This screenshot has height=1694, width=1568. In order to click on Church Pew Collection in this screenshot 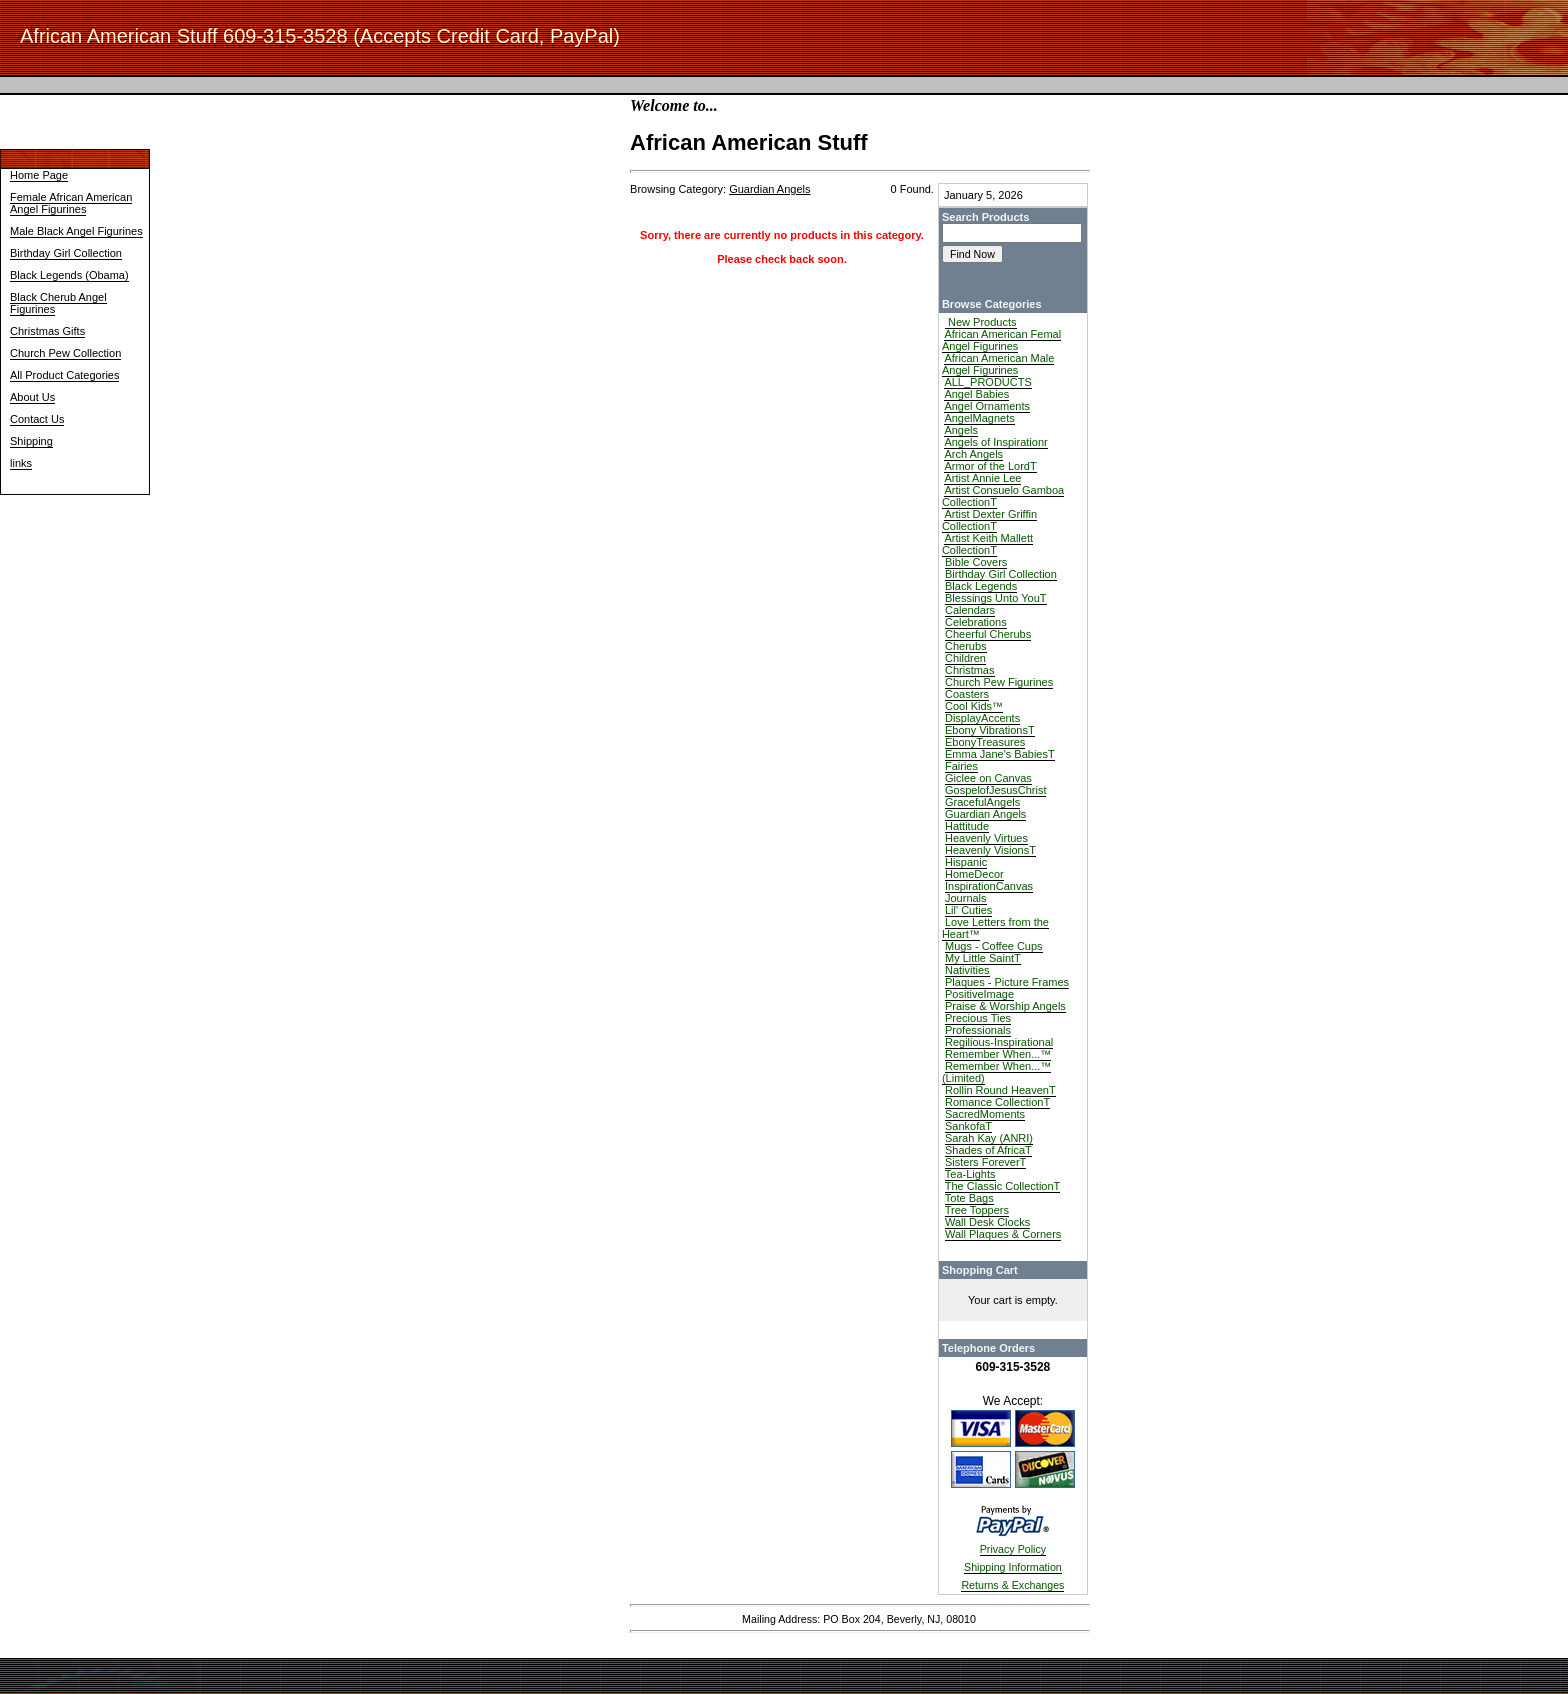, I will do `click(65, 353)`.